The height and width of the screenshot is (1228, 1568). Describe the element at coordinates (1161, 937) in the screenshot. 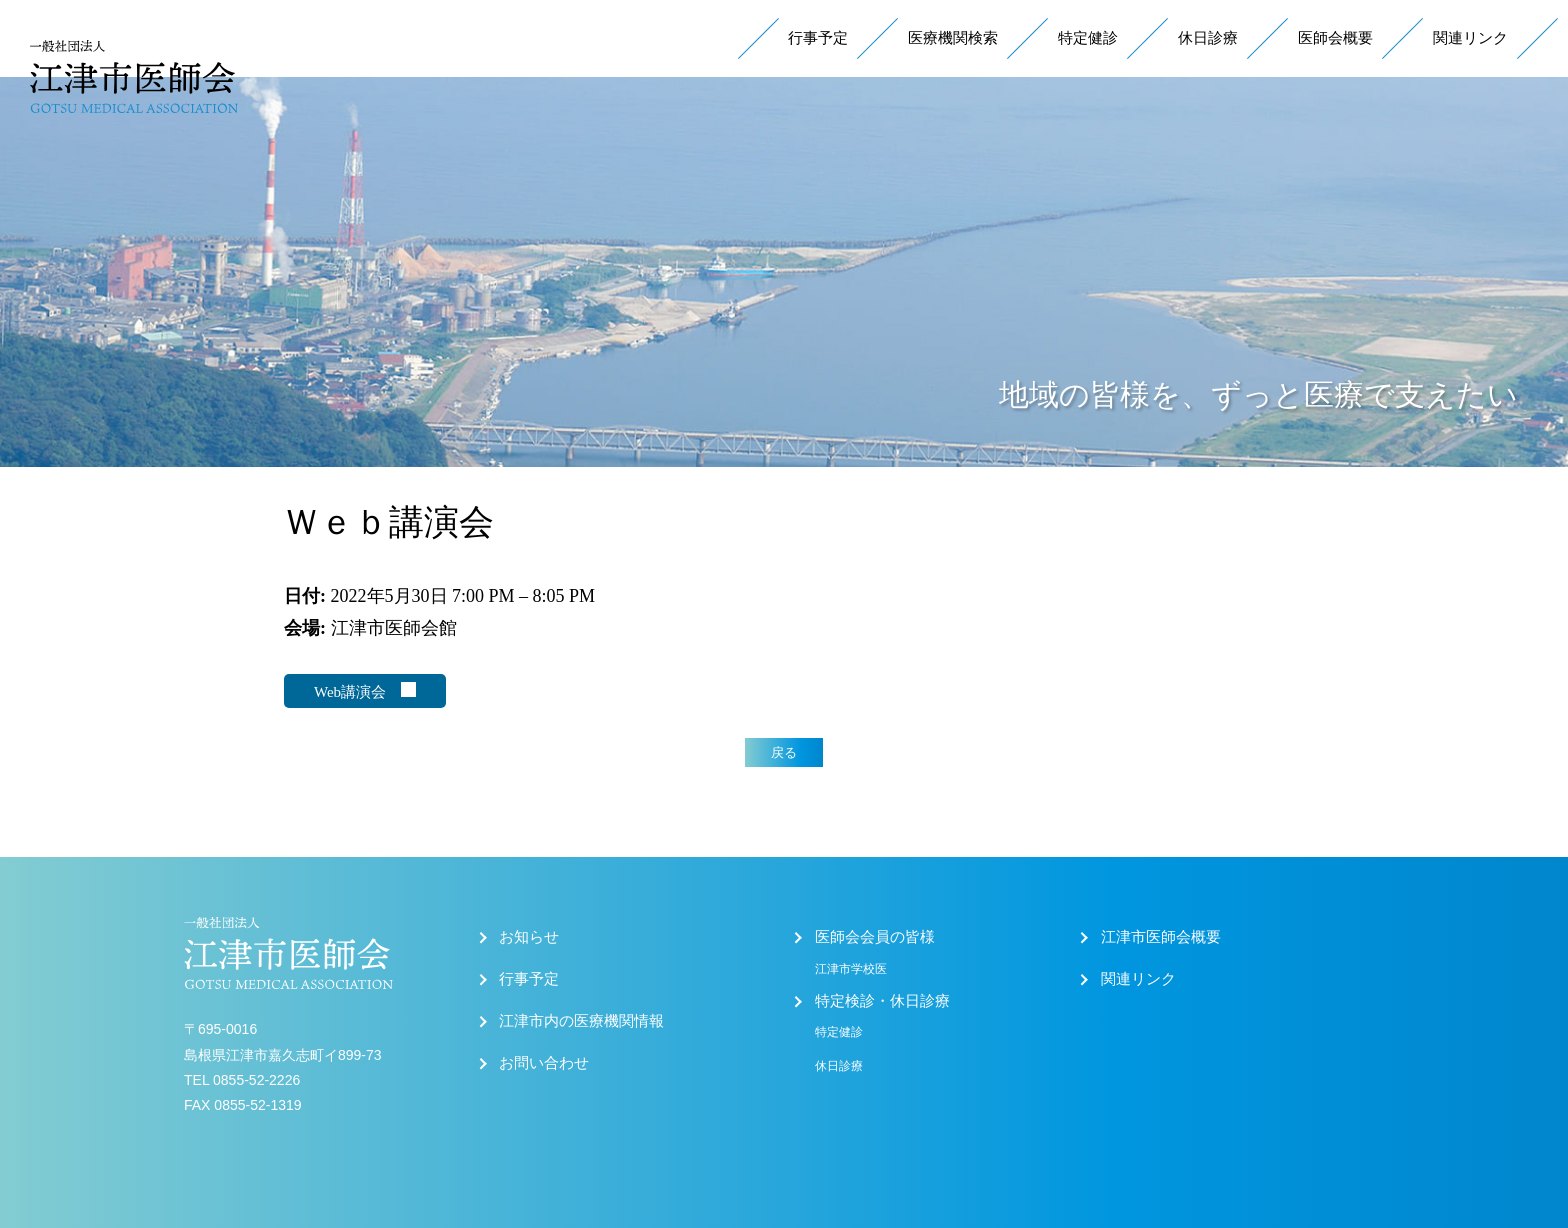

I see `江津市医師会概要` at that location.